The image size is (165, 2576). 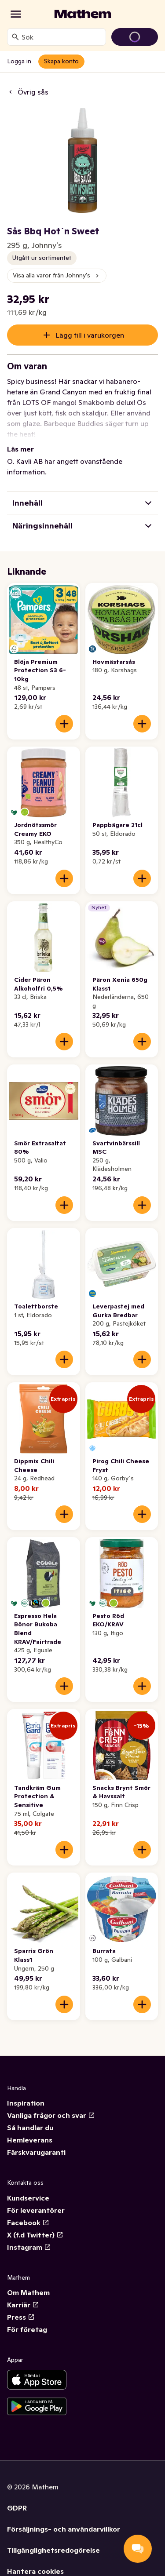 What do you see at coordinates (30, 2127) in the screenshot?
I see `Så handlar du` at bounding box center [30, 2127].